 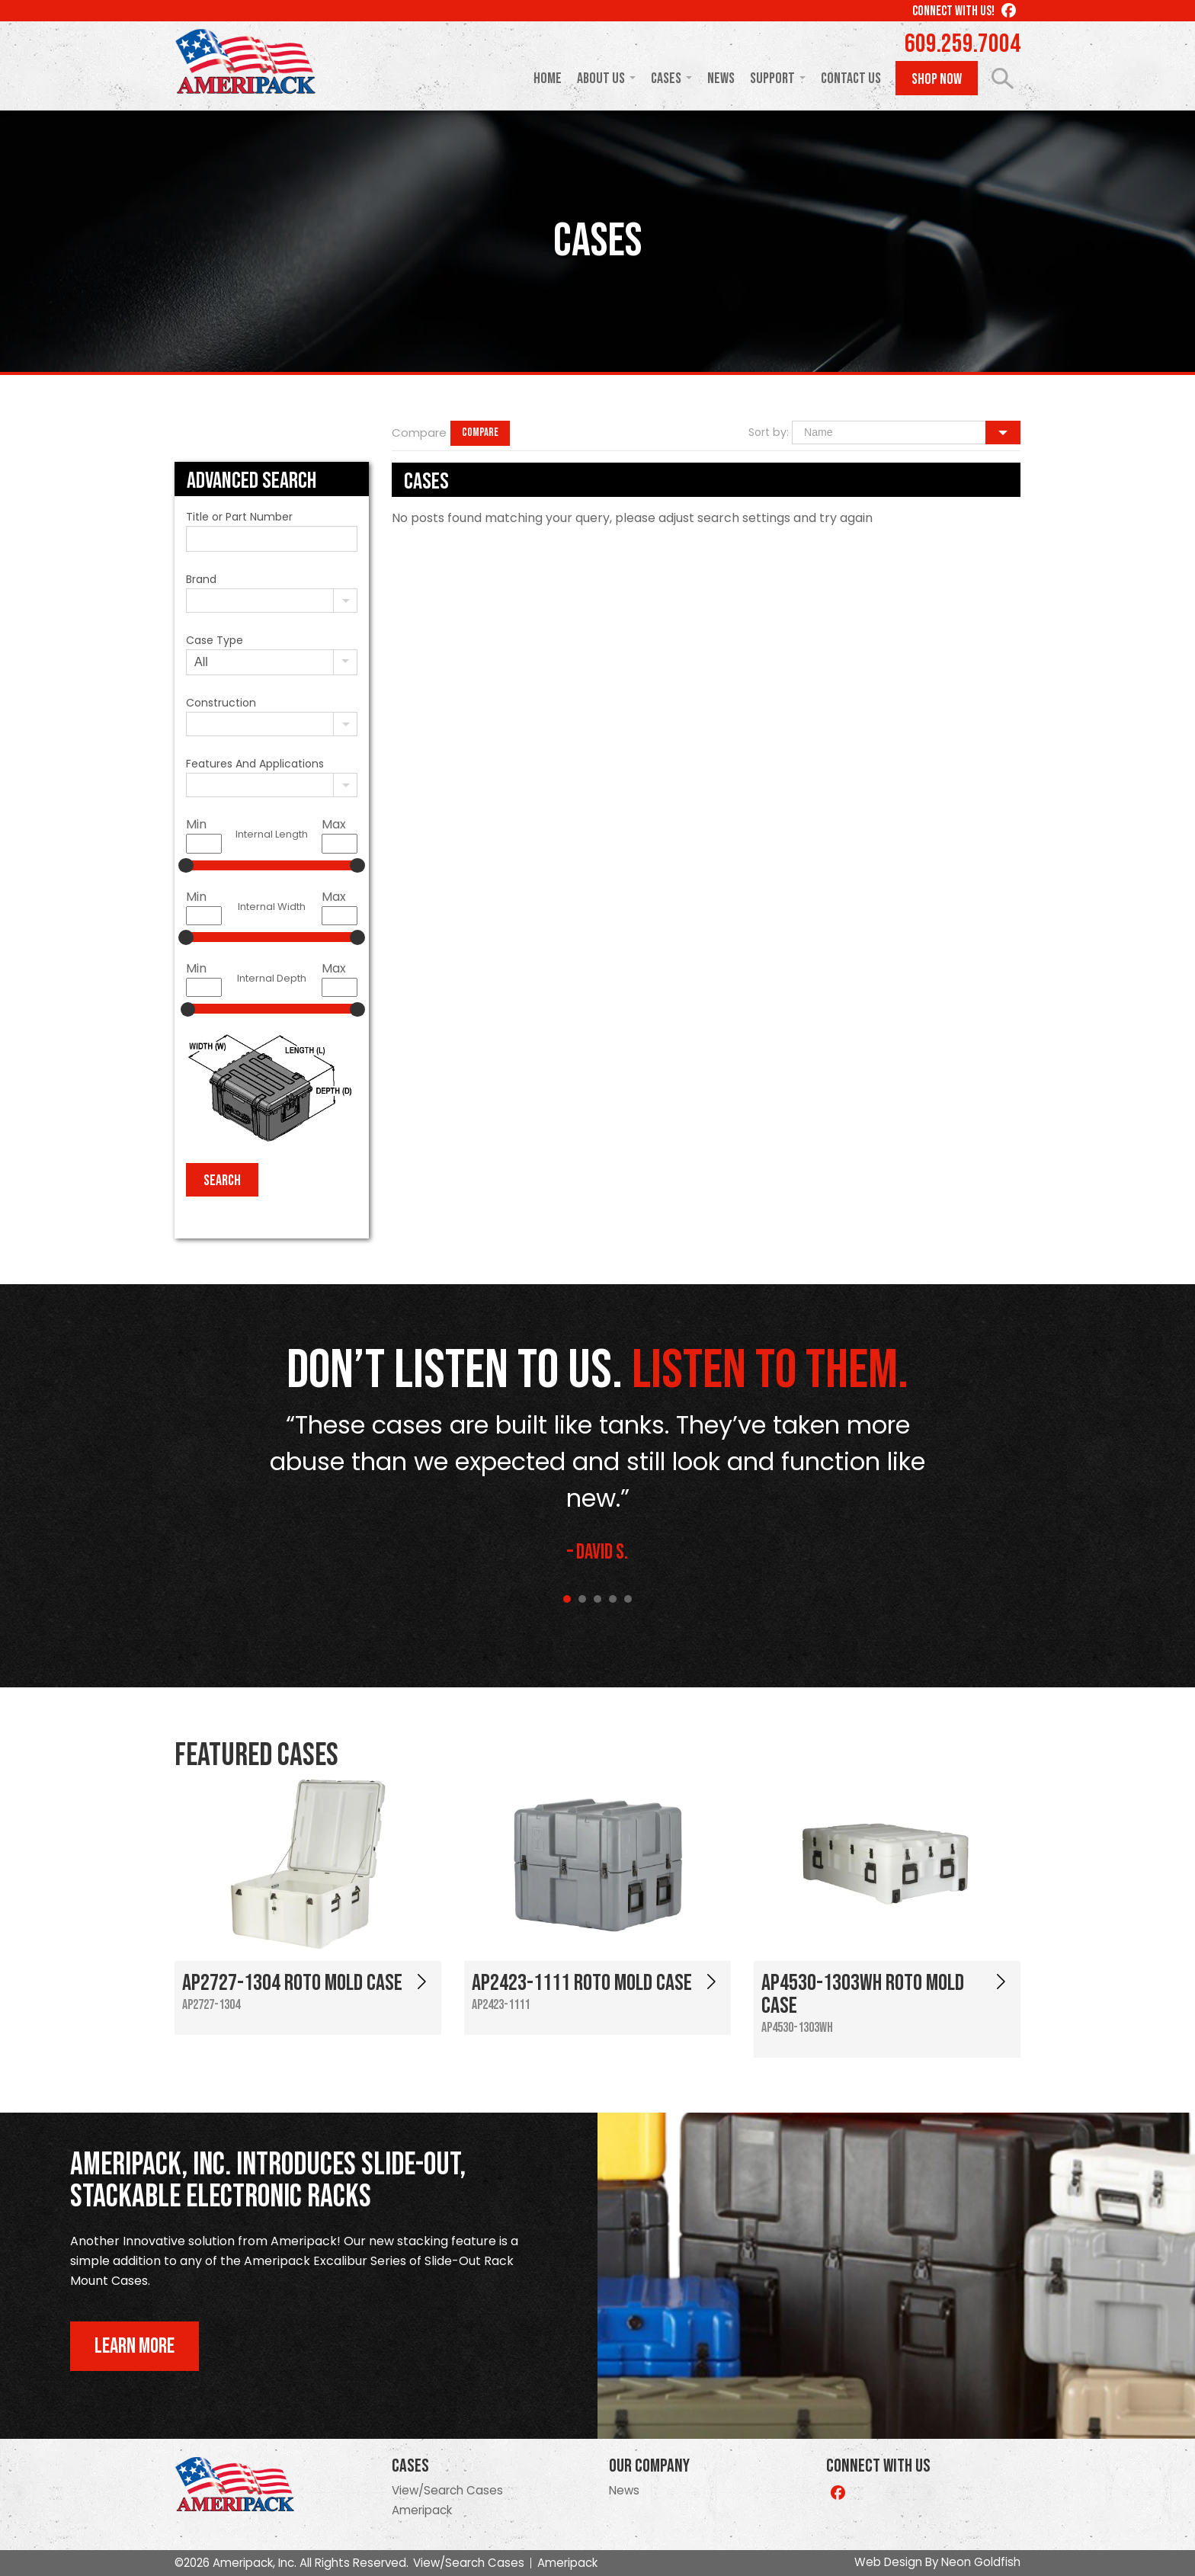 I want to click on Contact Us, so click(x=851, y=78).